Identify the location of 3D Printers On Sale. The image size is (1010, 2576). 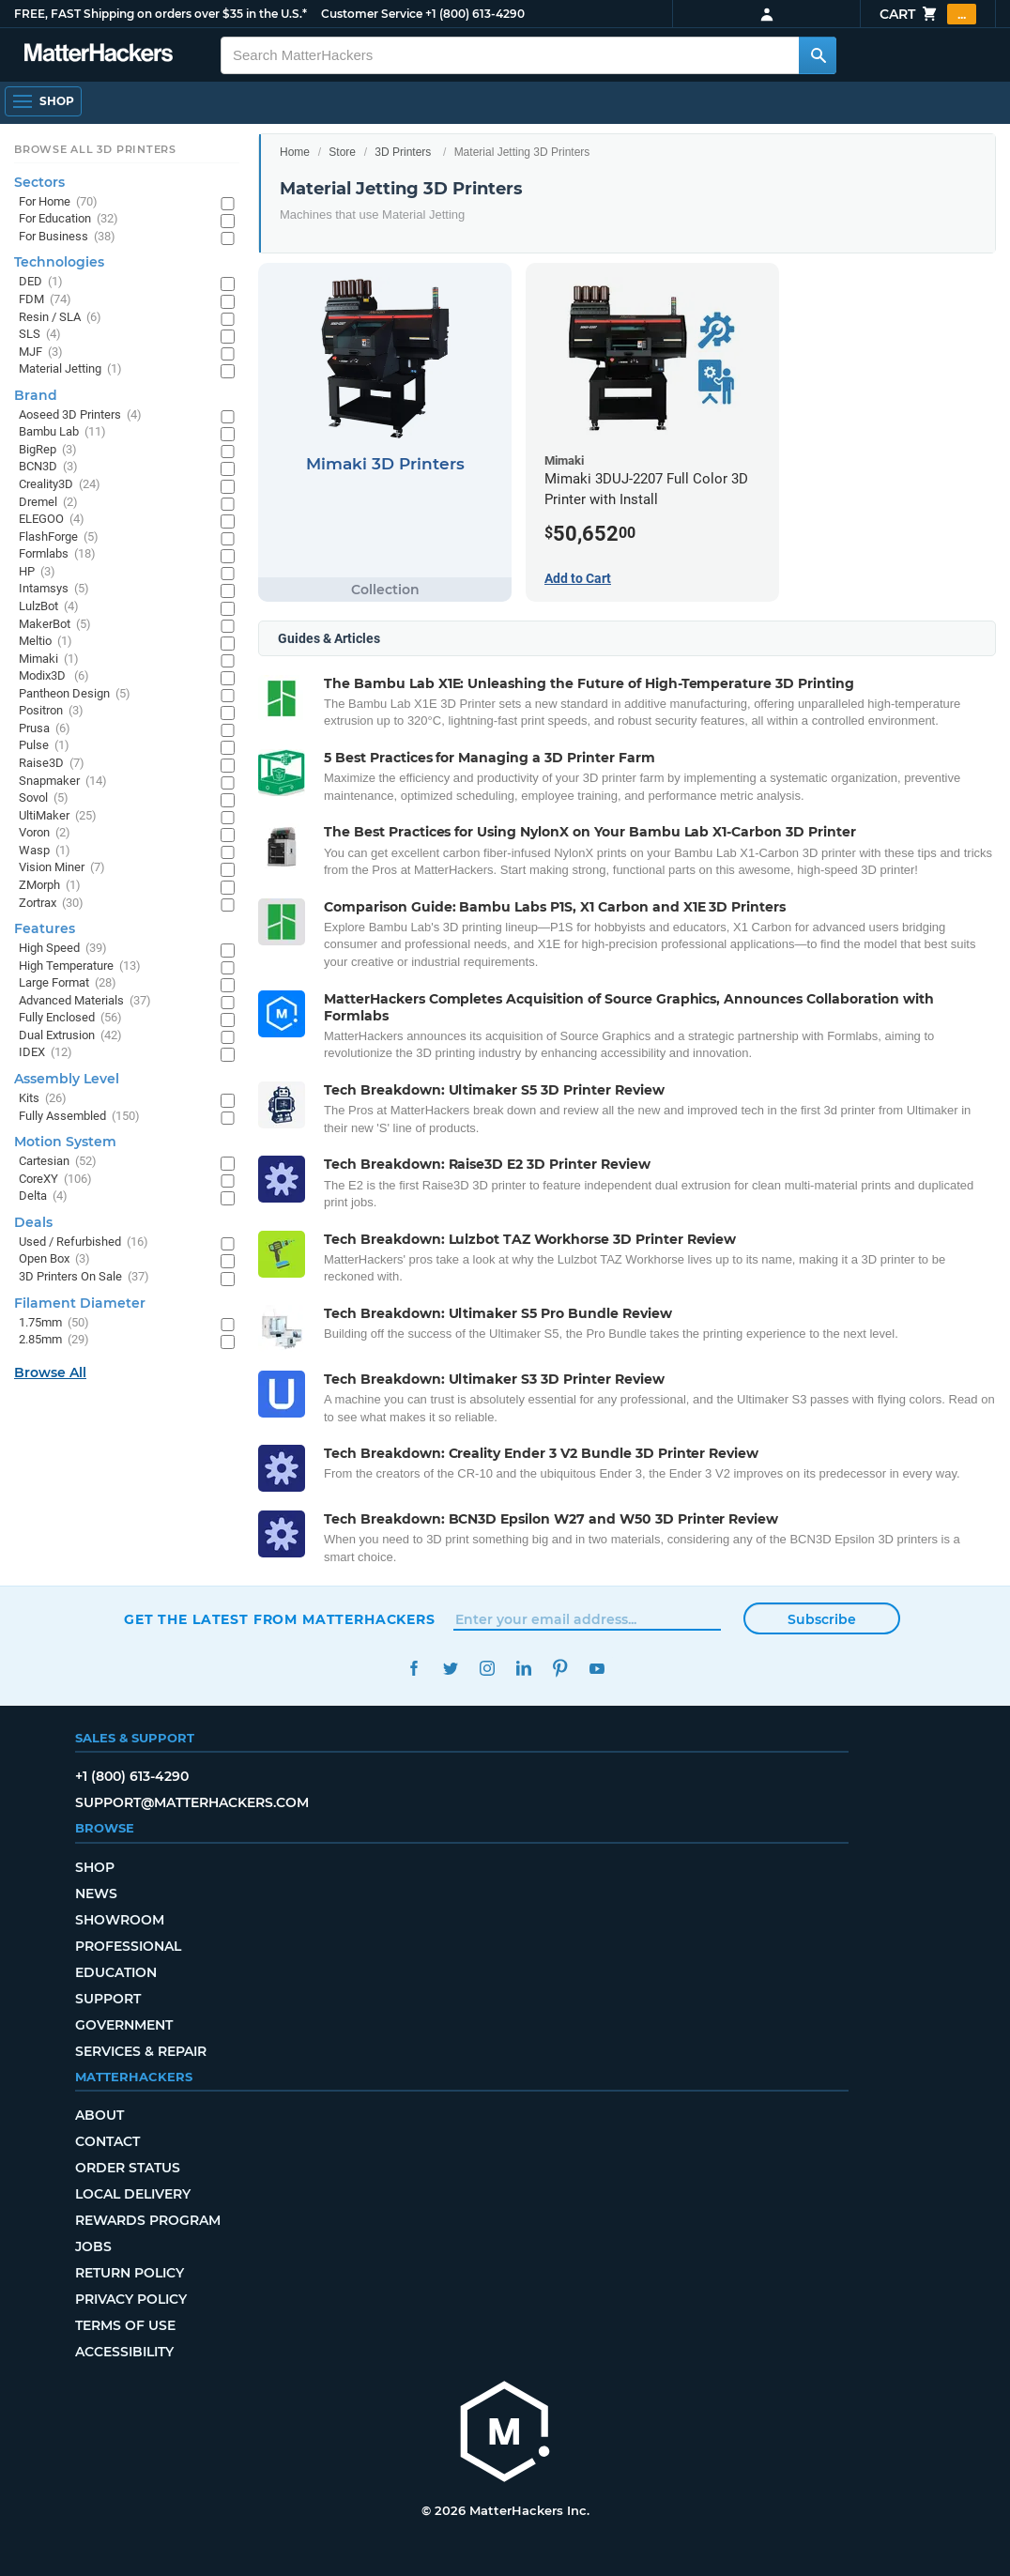
(84, 1277).